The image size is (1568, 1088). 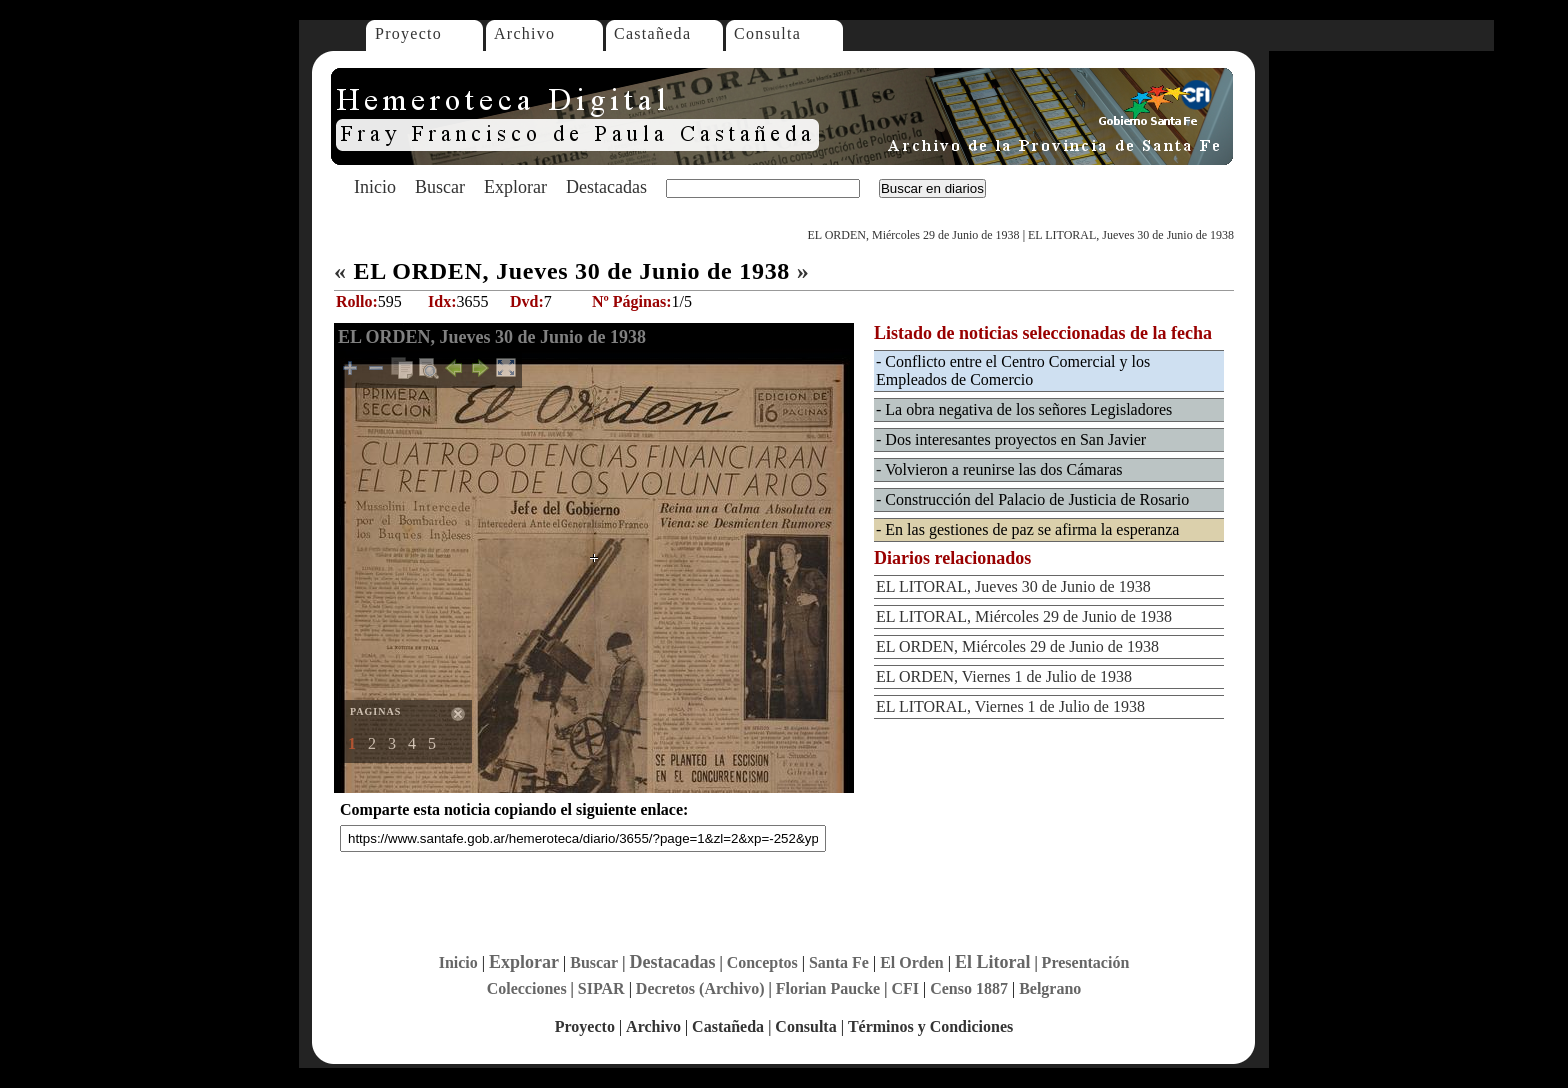 What do you see at coordinates (527, 988) in the screenshot?
I see `Colecciones` at bounding box center [527, 988].